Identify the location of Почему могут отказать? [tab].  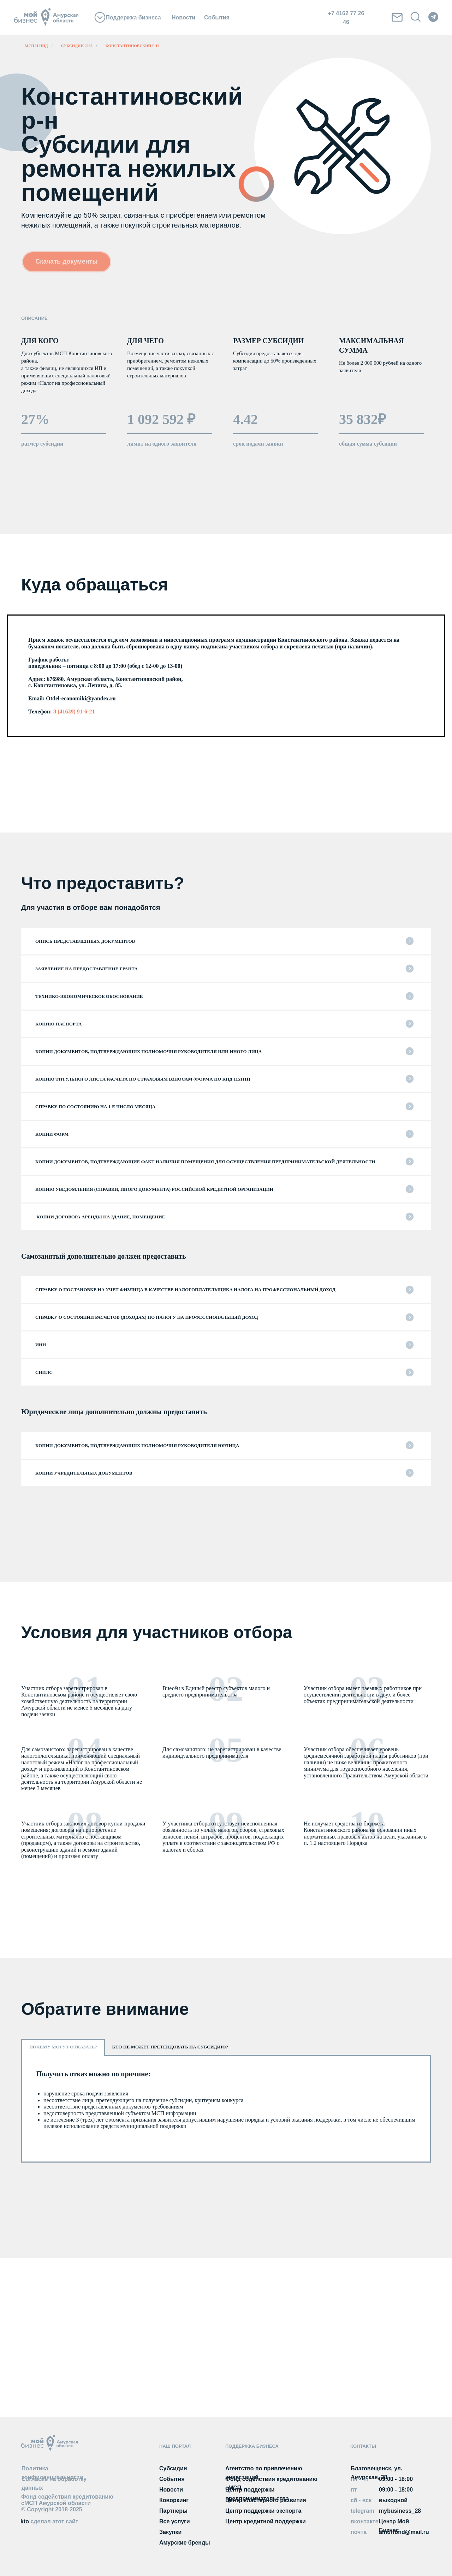
(63, 2046).